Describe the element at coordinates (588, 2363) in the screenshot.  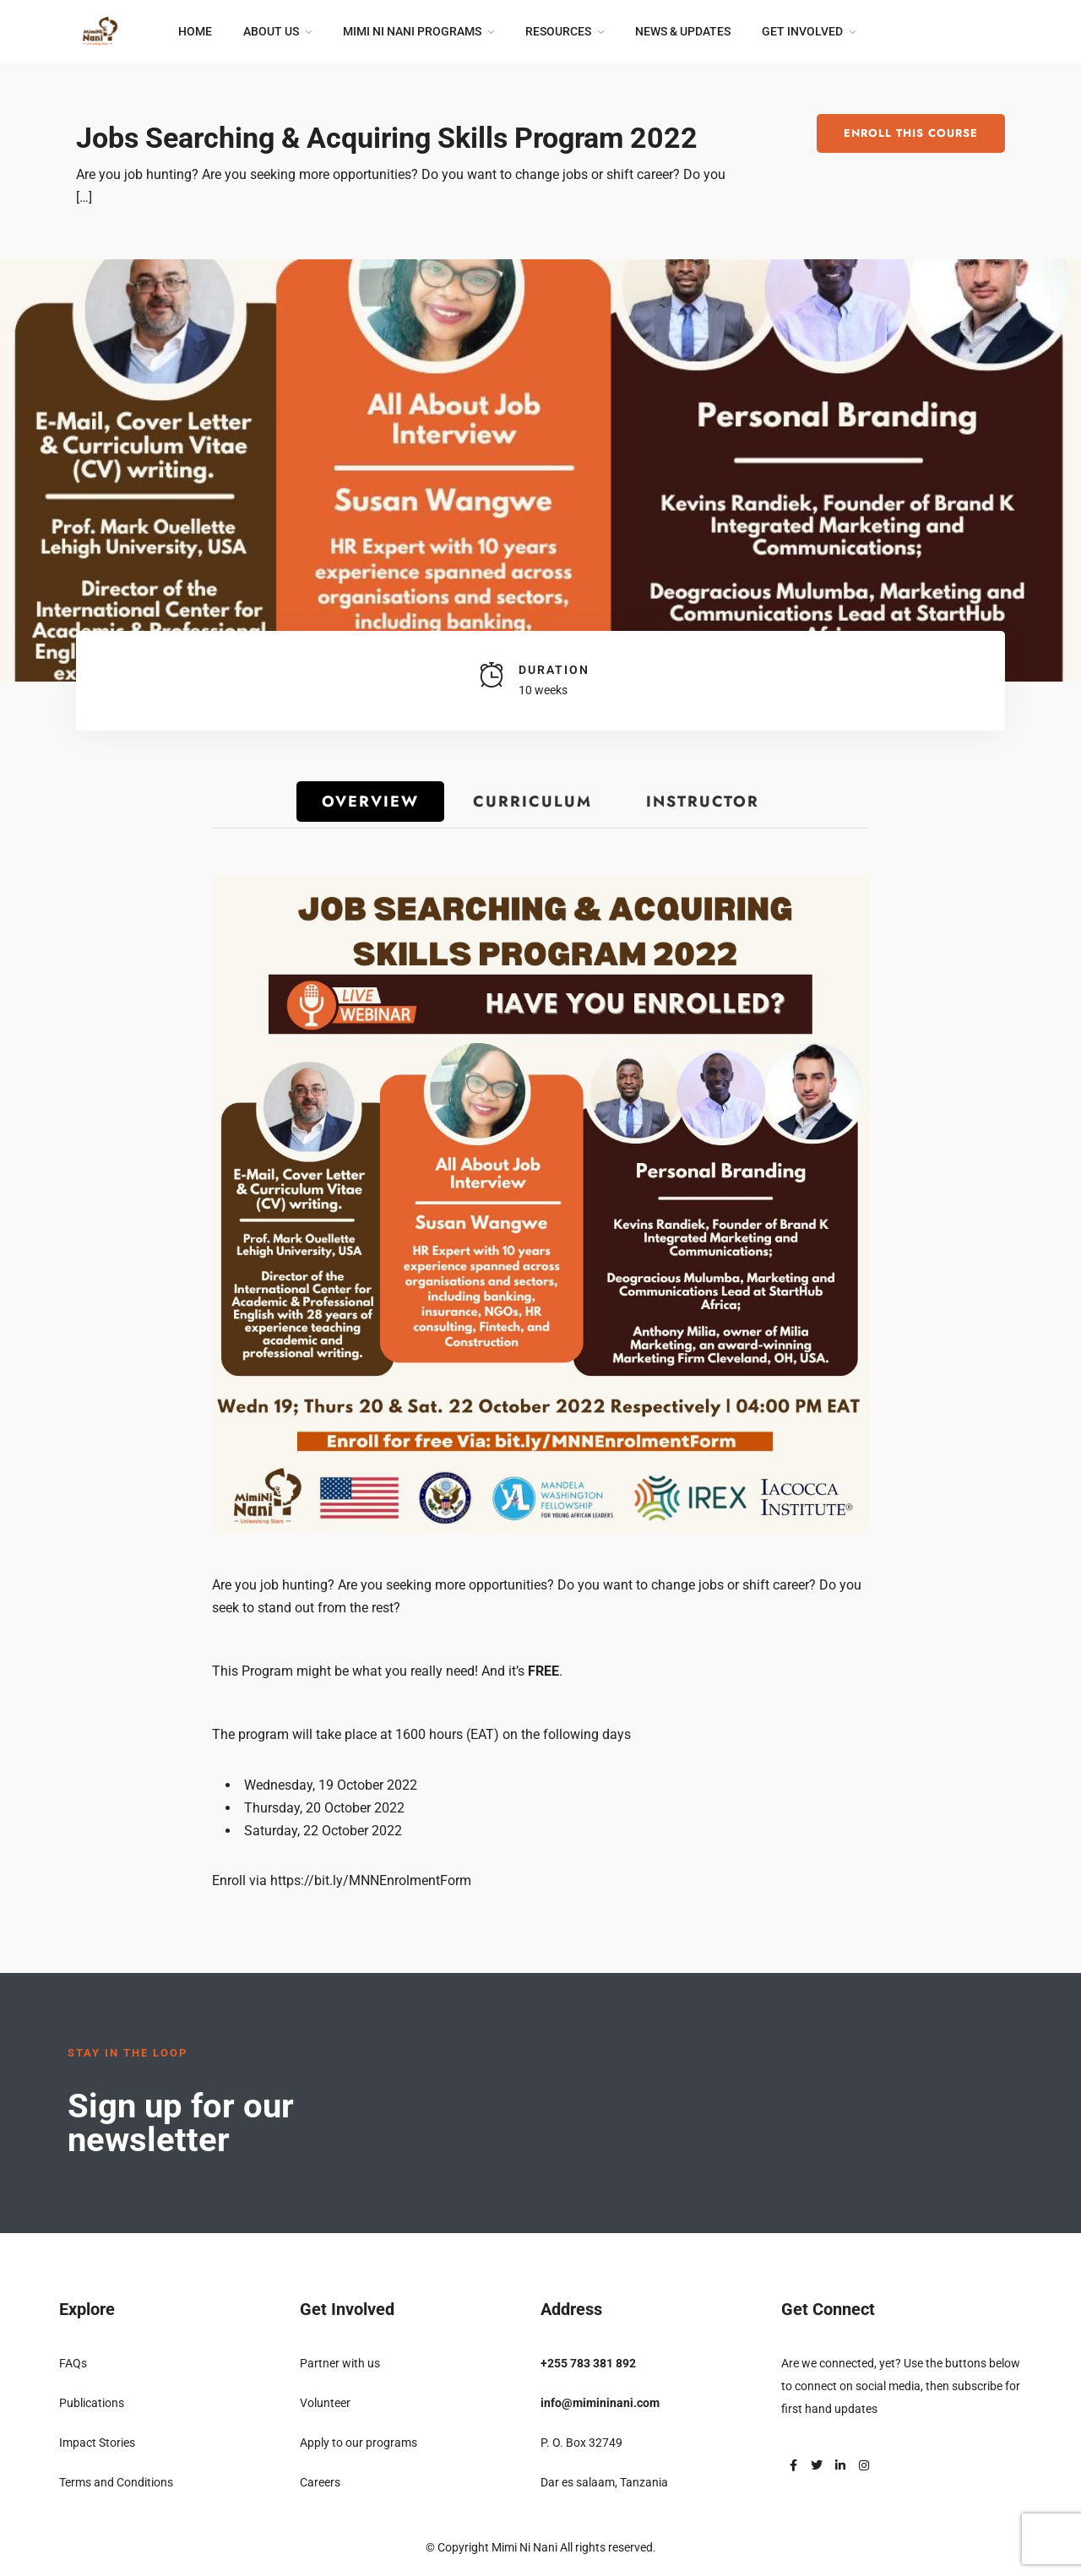
I see `+255 783 381 892` at that location.